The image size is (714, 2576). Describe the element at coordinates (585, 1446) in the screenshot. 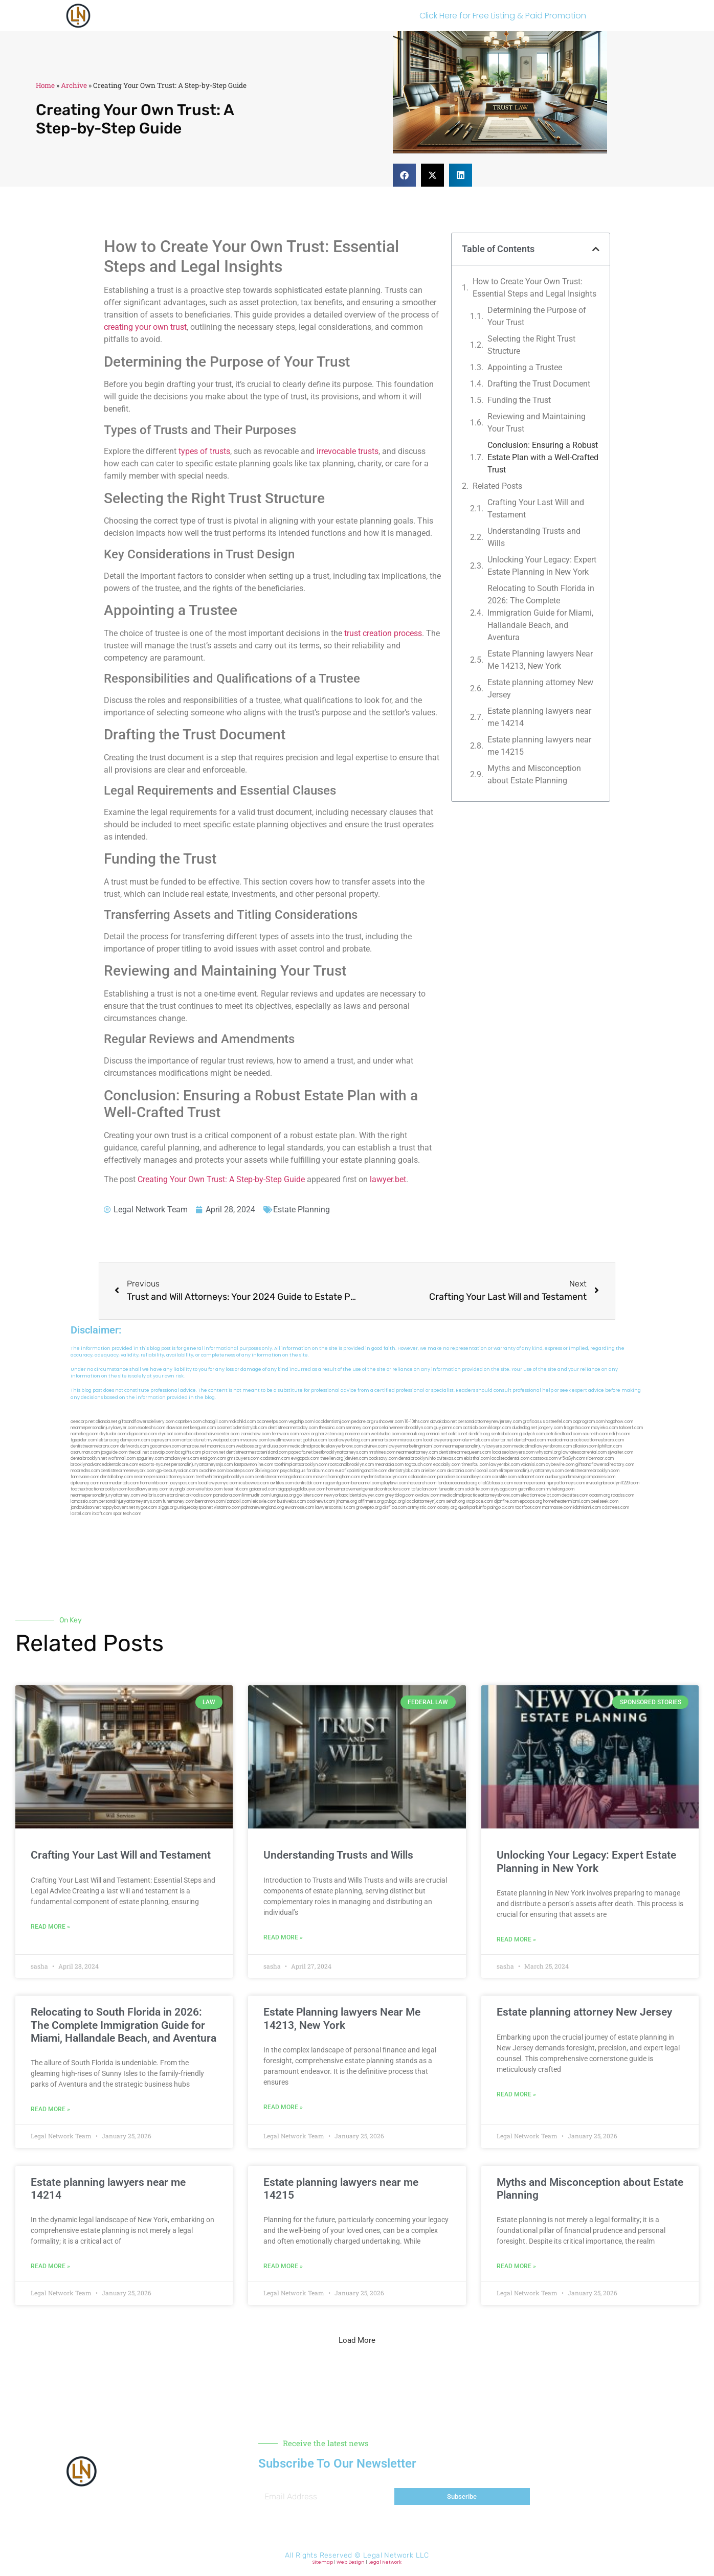

I see `allaxion.com` at that location.